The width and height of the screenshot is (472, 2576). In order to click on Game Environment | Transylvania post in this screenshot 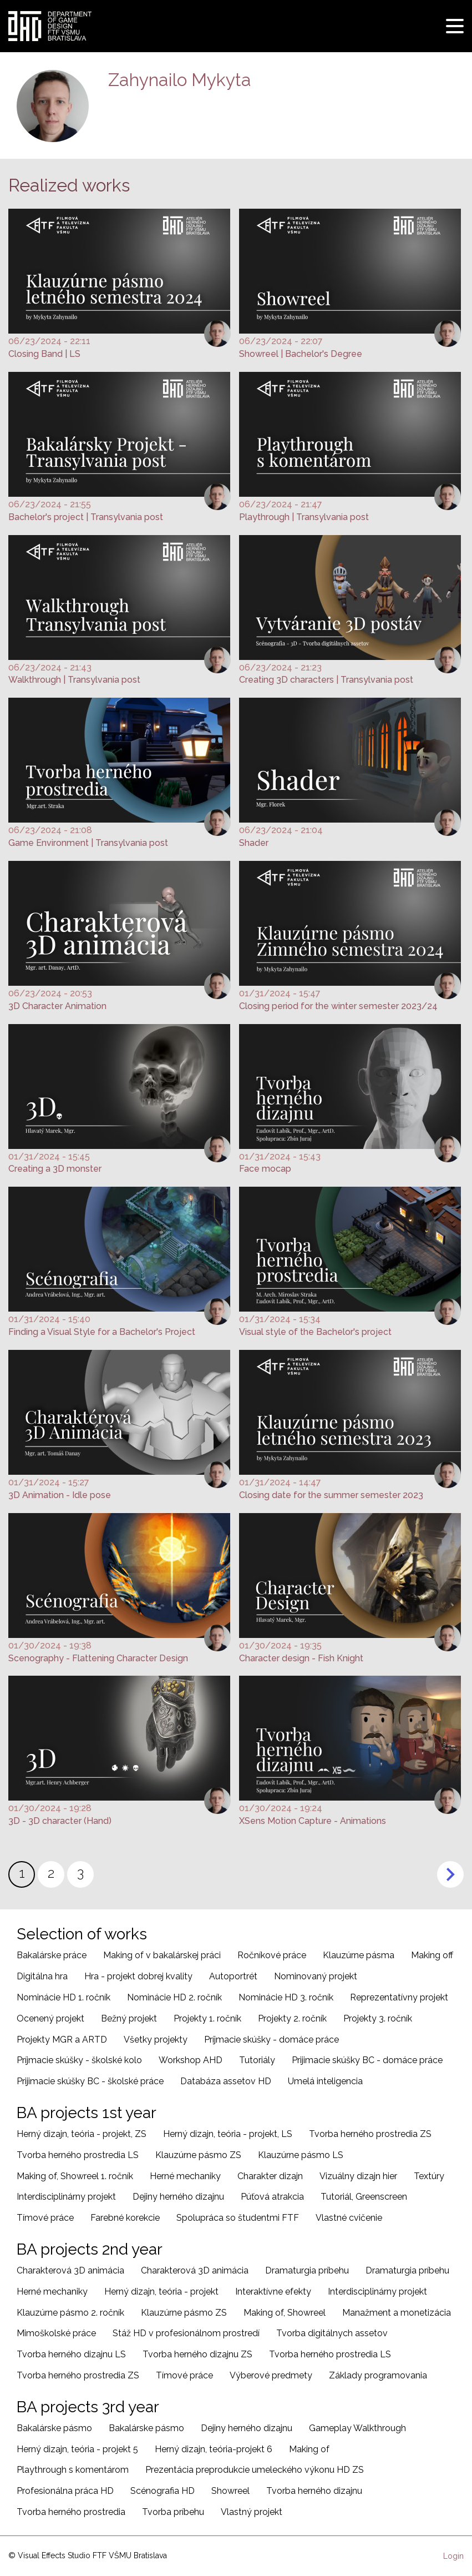, I will do `click(88, 843)`.